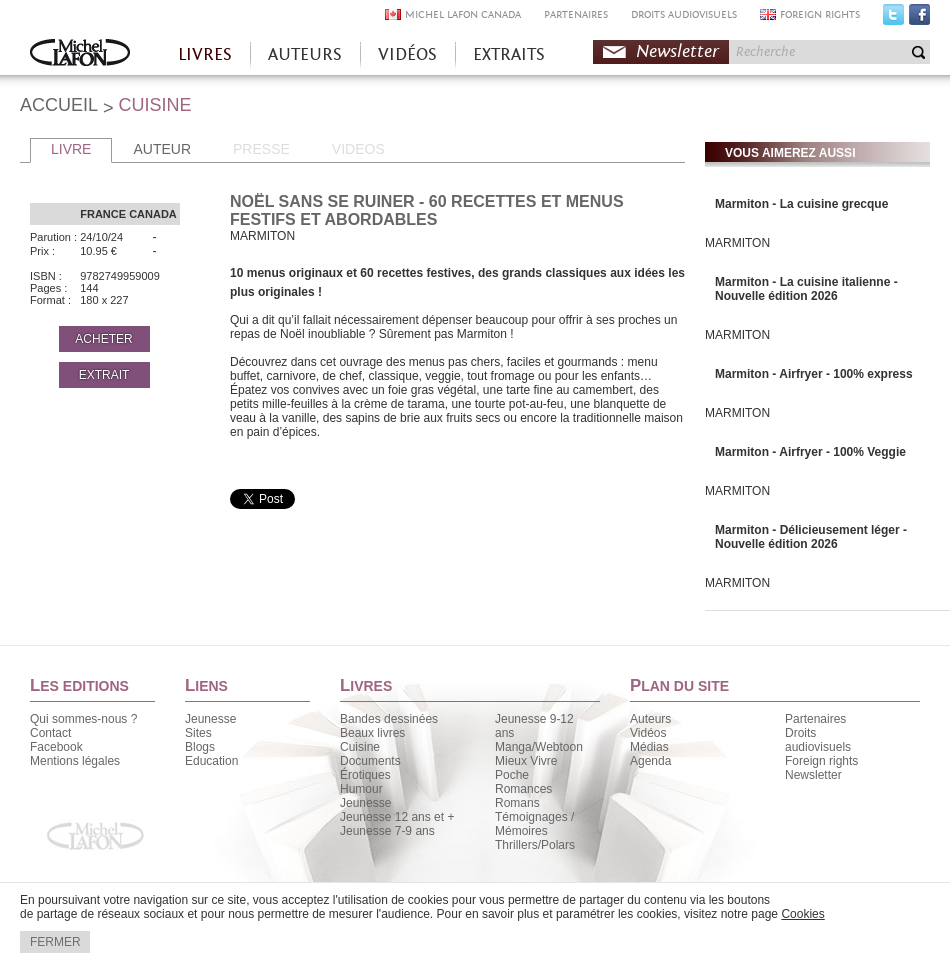 The height and width of the screenshot is (965, 950). Describe the element at coordinates (820, 14) in the screenshot. I see `FOREIGN RIGHTS` at that location.